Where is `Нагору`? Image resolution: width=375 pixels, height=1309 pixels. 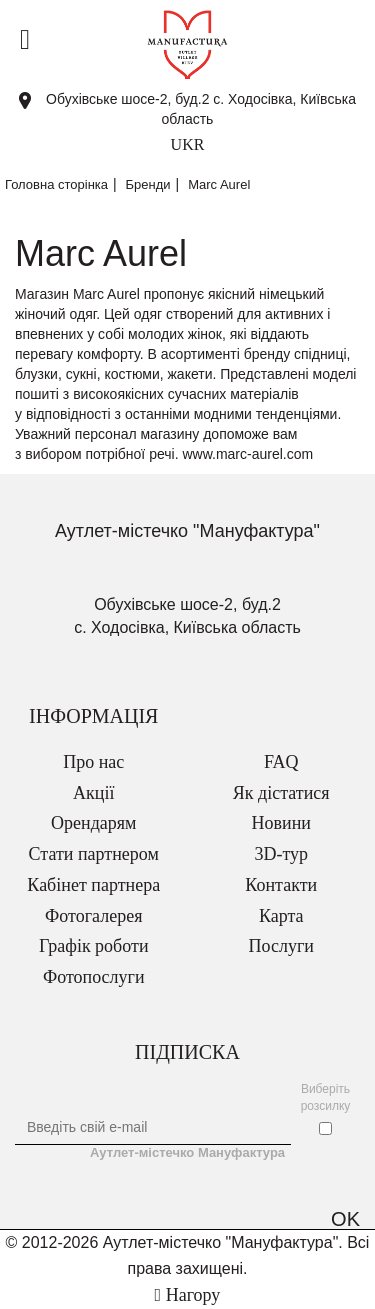 Нагору is located at coordinates (188, 1295).